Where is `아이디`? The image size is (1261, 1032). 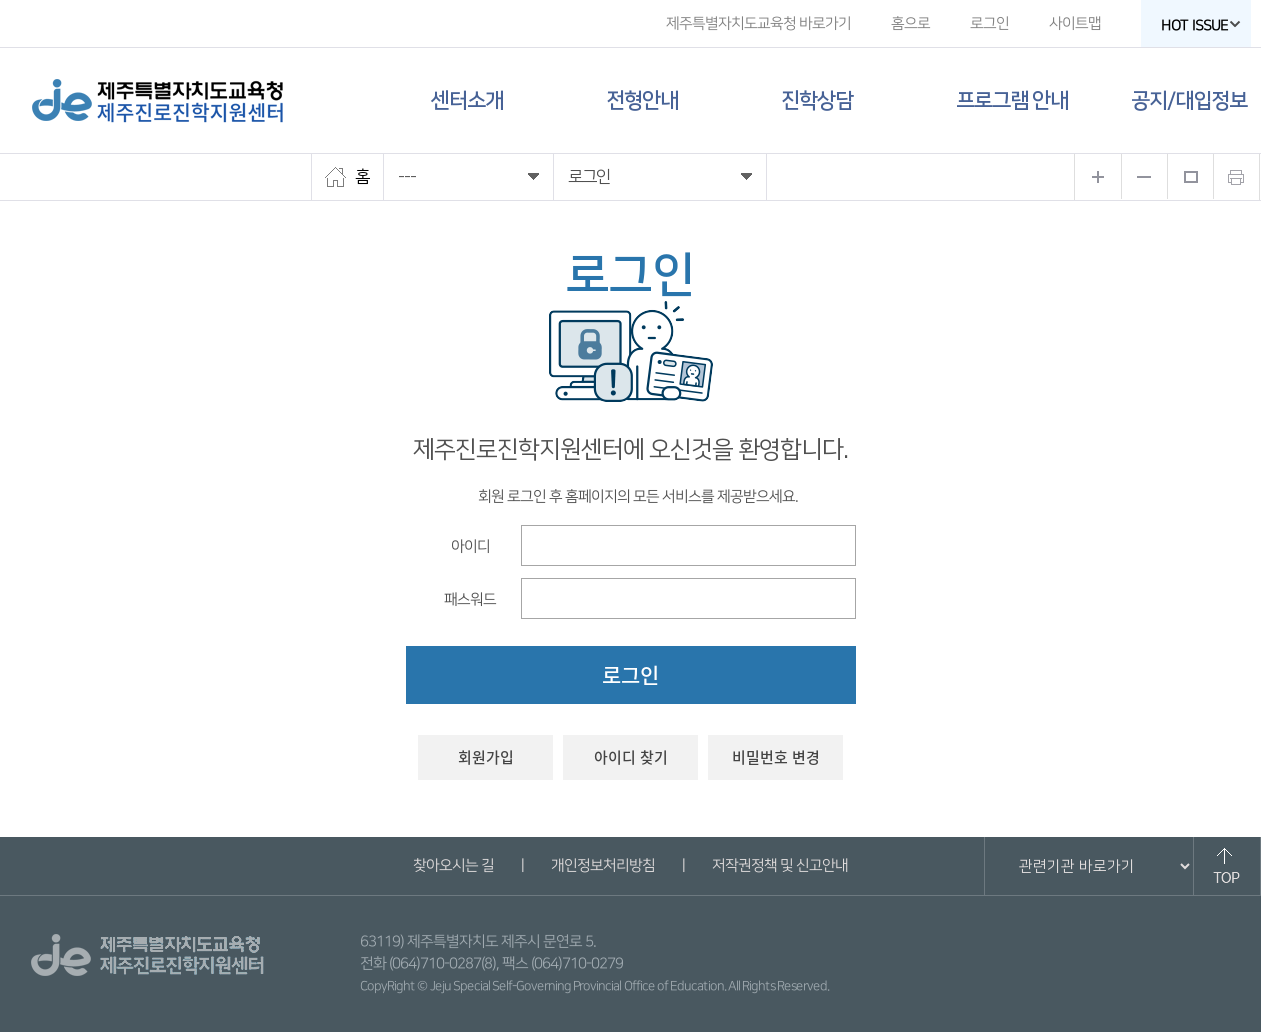
아이디 is located at coordinates (469, 545).